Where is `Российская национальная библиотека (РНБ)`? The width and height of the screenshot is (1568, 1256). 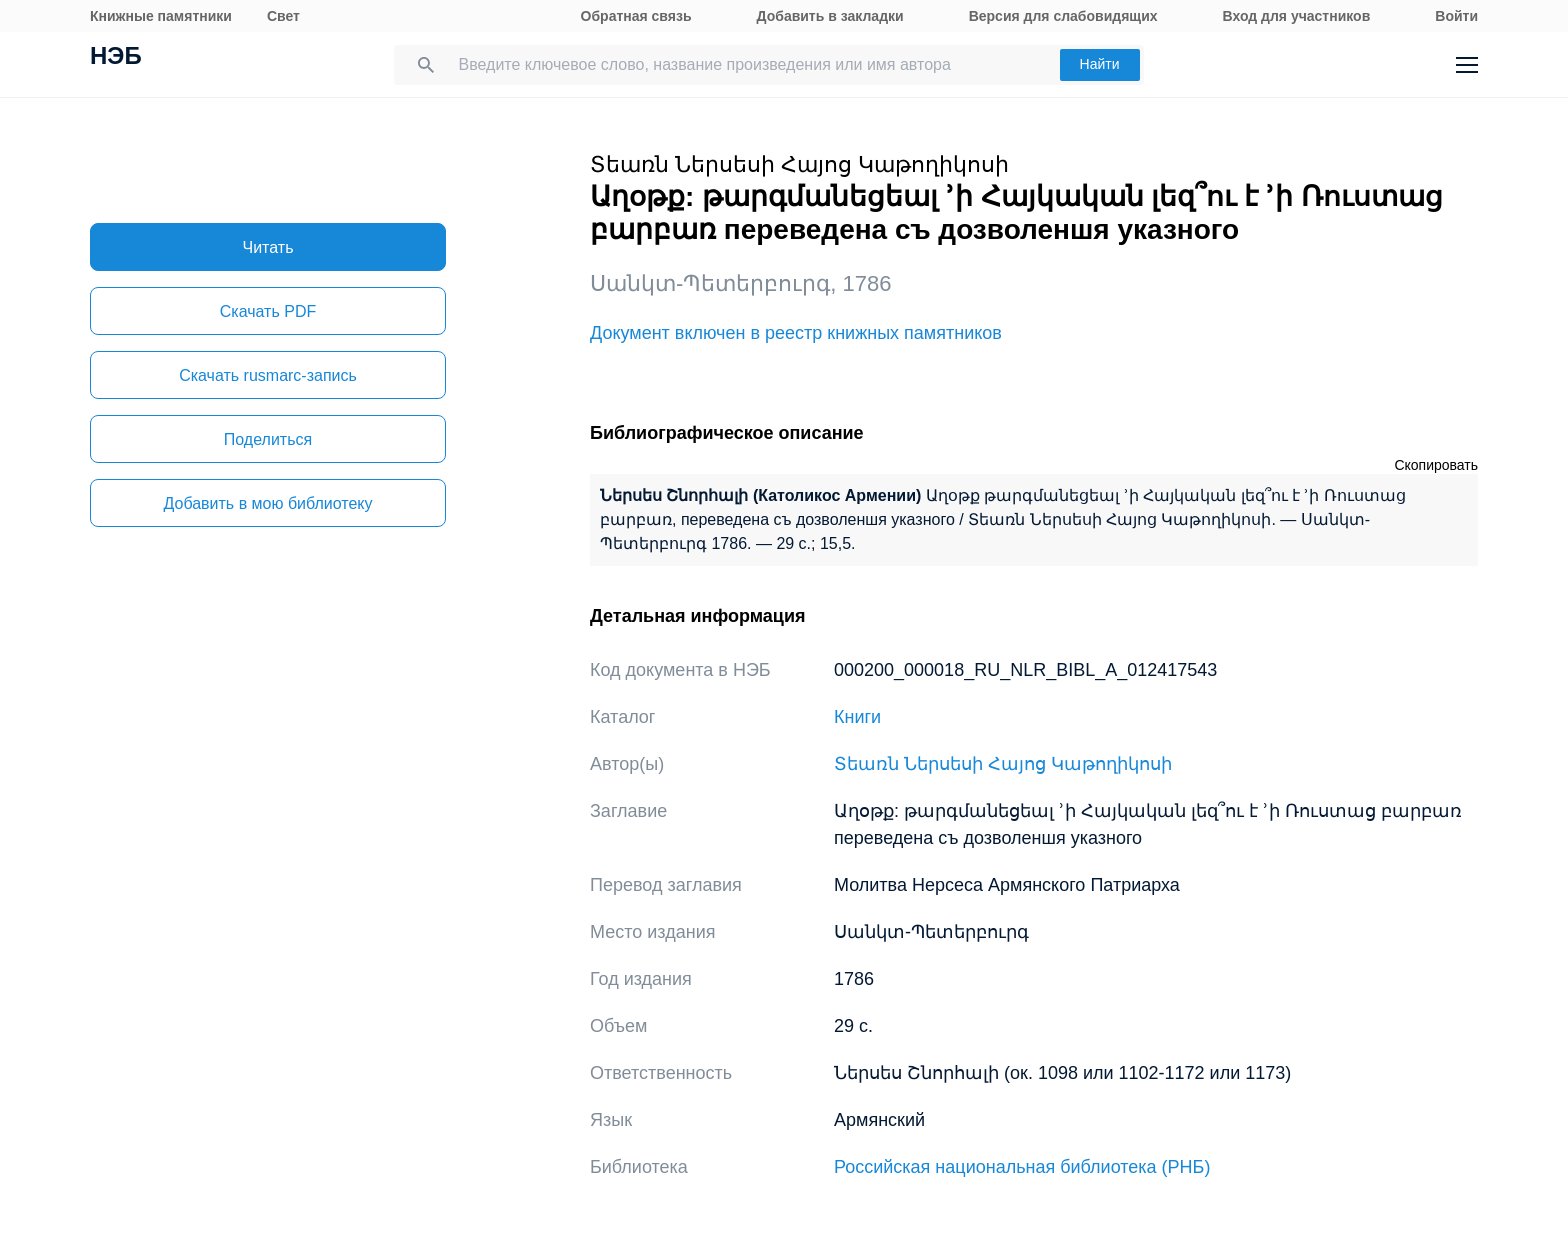 Российская национальная библиотека (РНБ) is located at coordinates (1022, 1167).